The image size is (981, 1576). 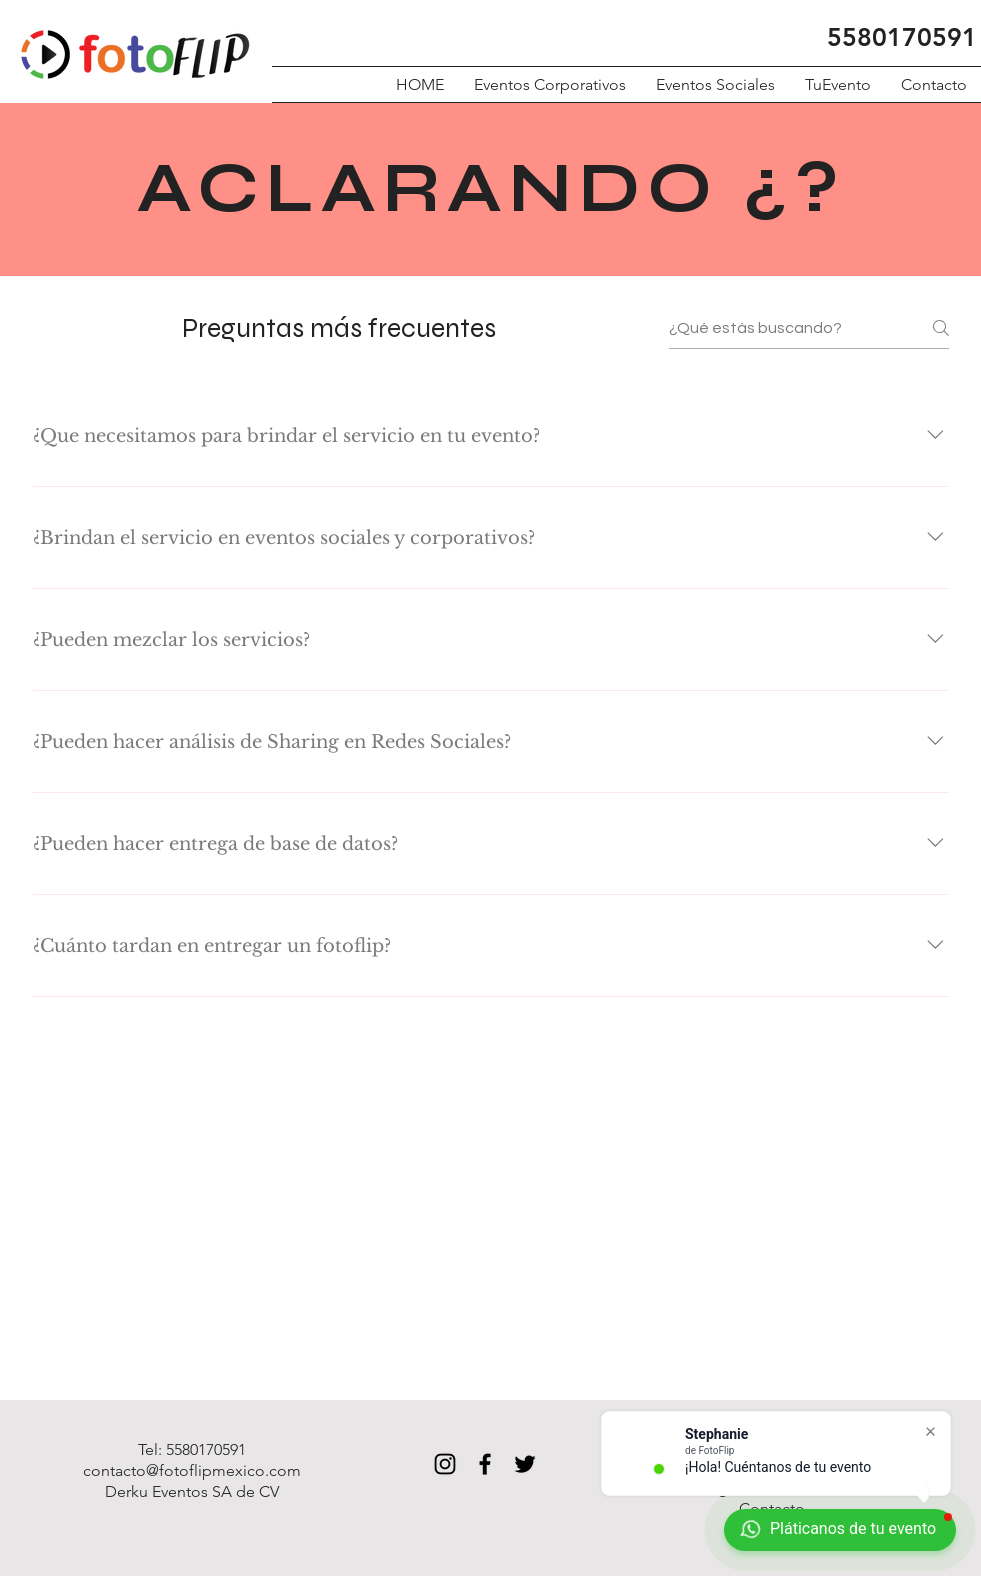 I want to click on contacto@fotoflipmexico.com, so click(x=192, y=1470).